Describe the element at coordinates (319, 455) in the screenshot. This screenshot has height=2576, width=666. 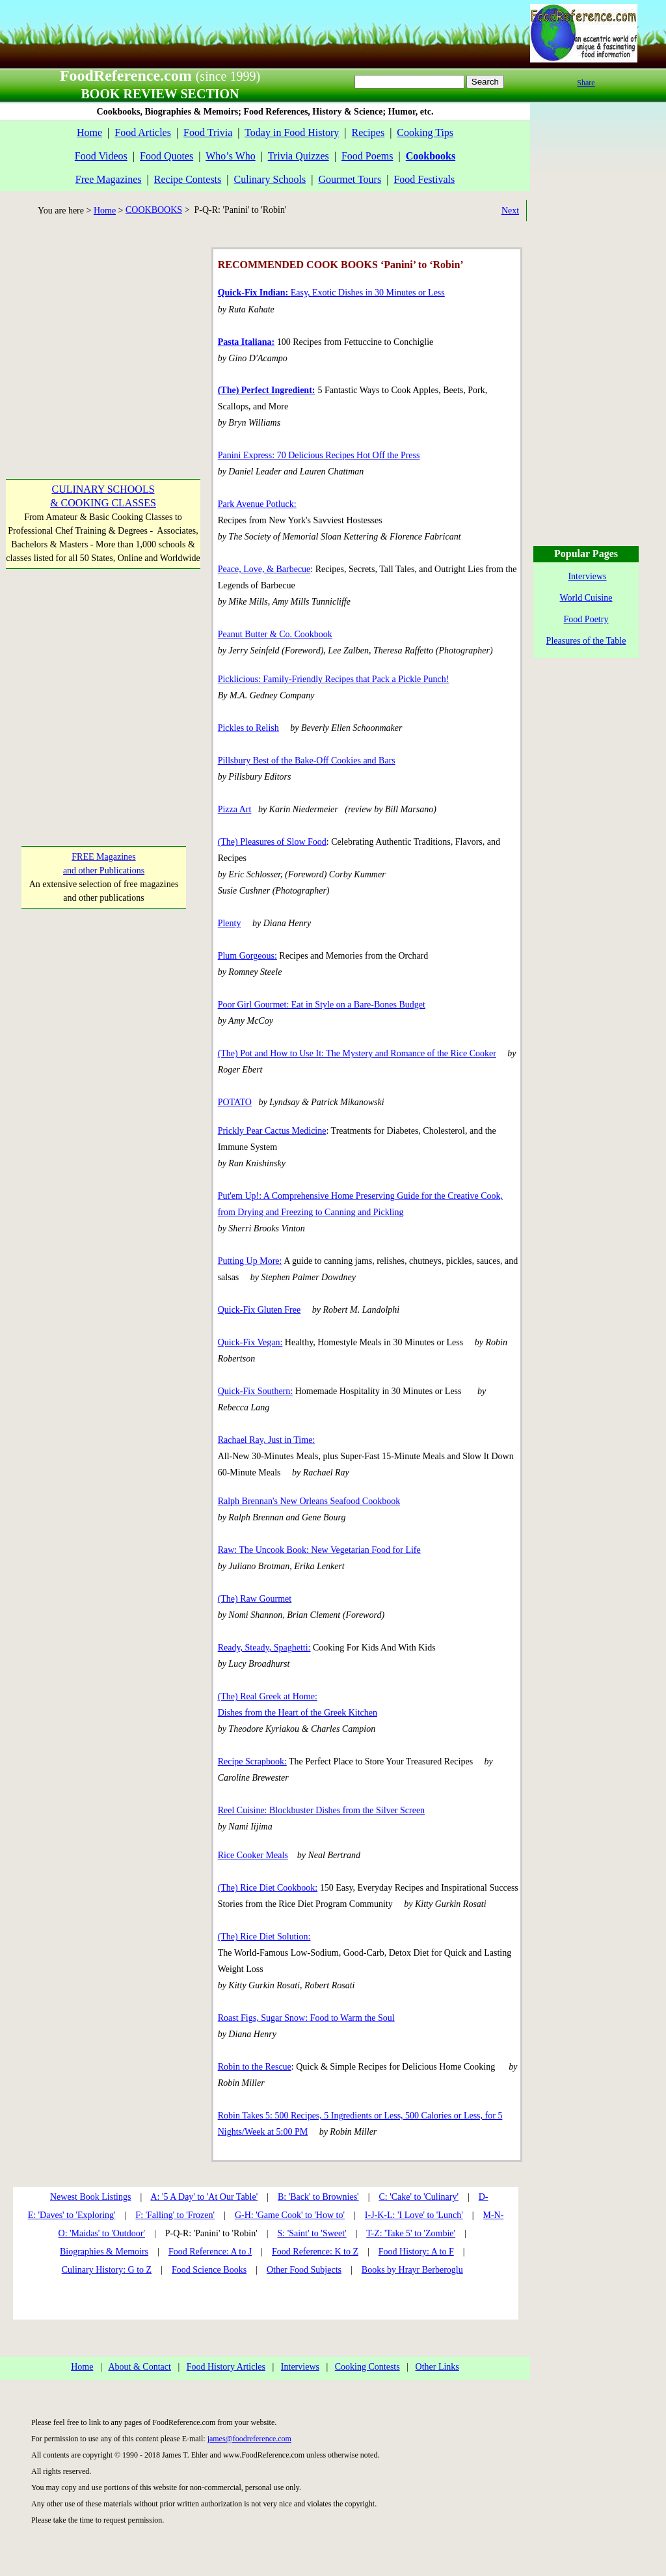
I see `Panini Express: 70 Delicious Recipes Hot Off the Press` at that location.